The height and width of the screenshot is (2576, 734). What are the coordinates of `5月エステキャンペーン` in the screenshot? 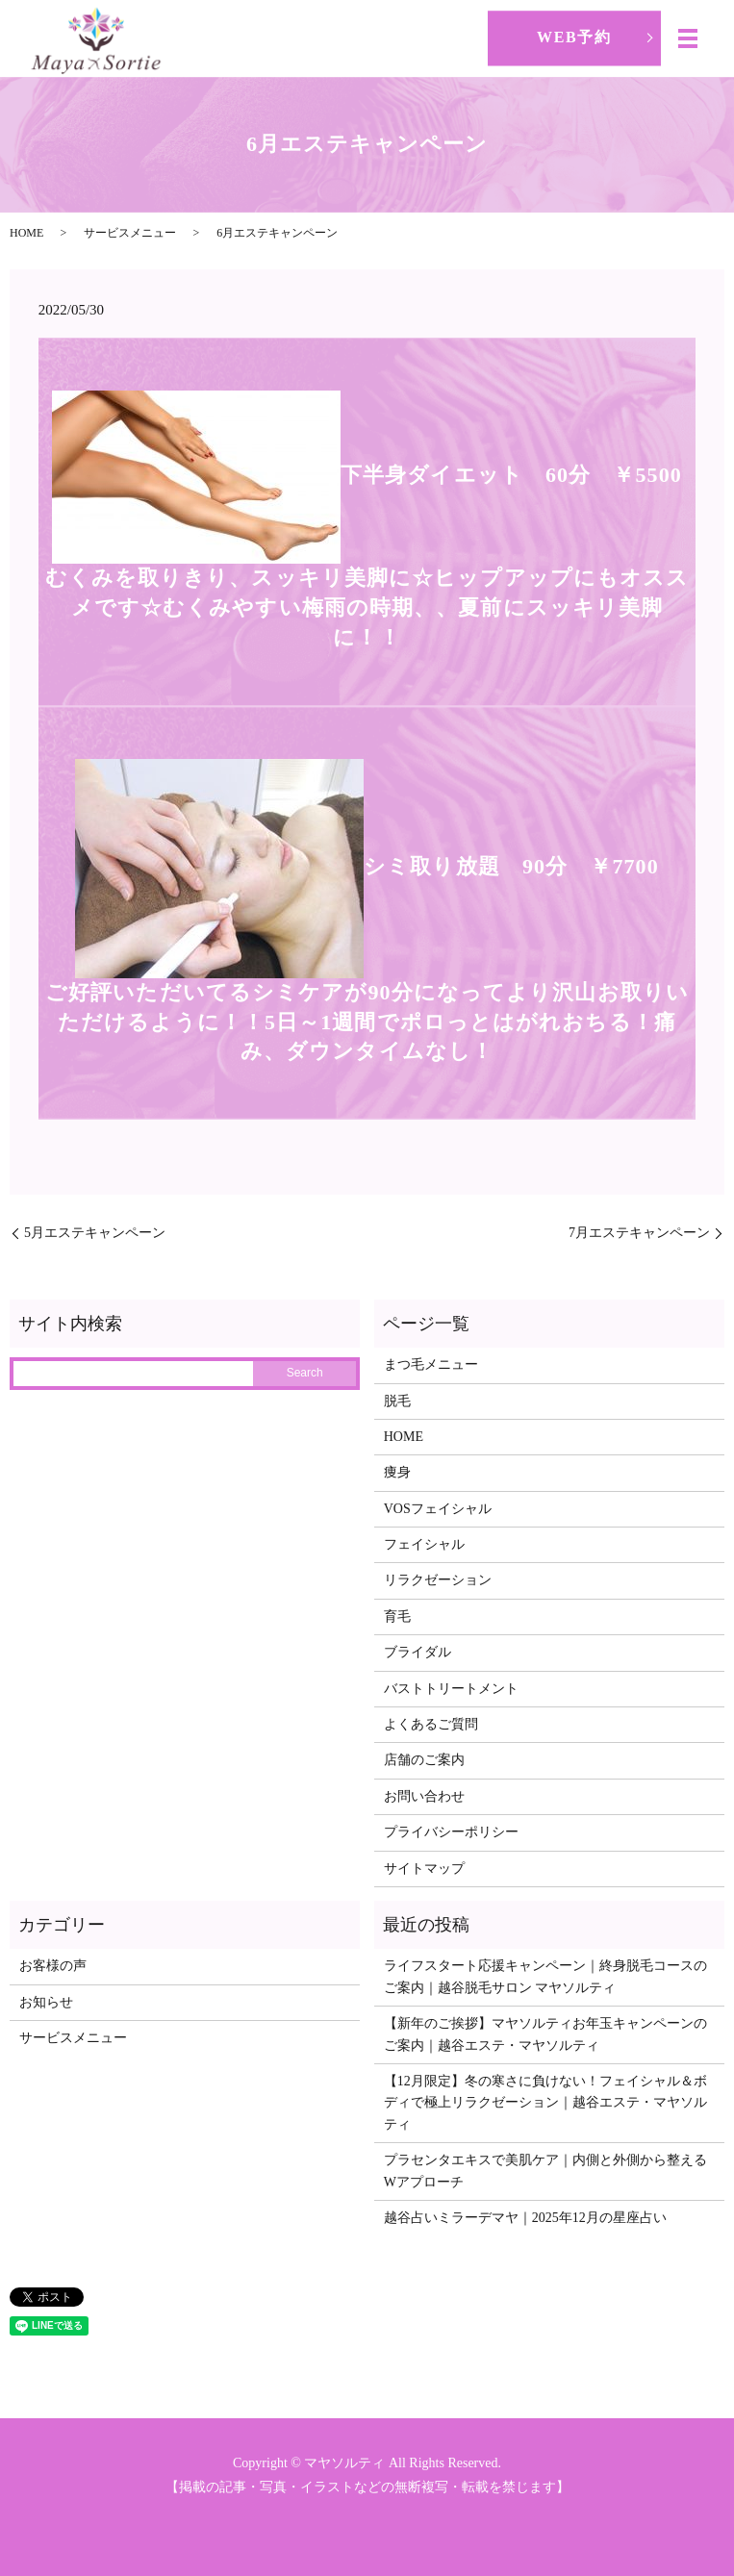 It's located at (94, 1232).